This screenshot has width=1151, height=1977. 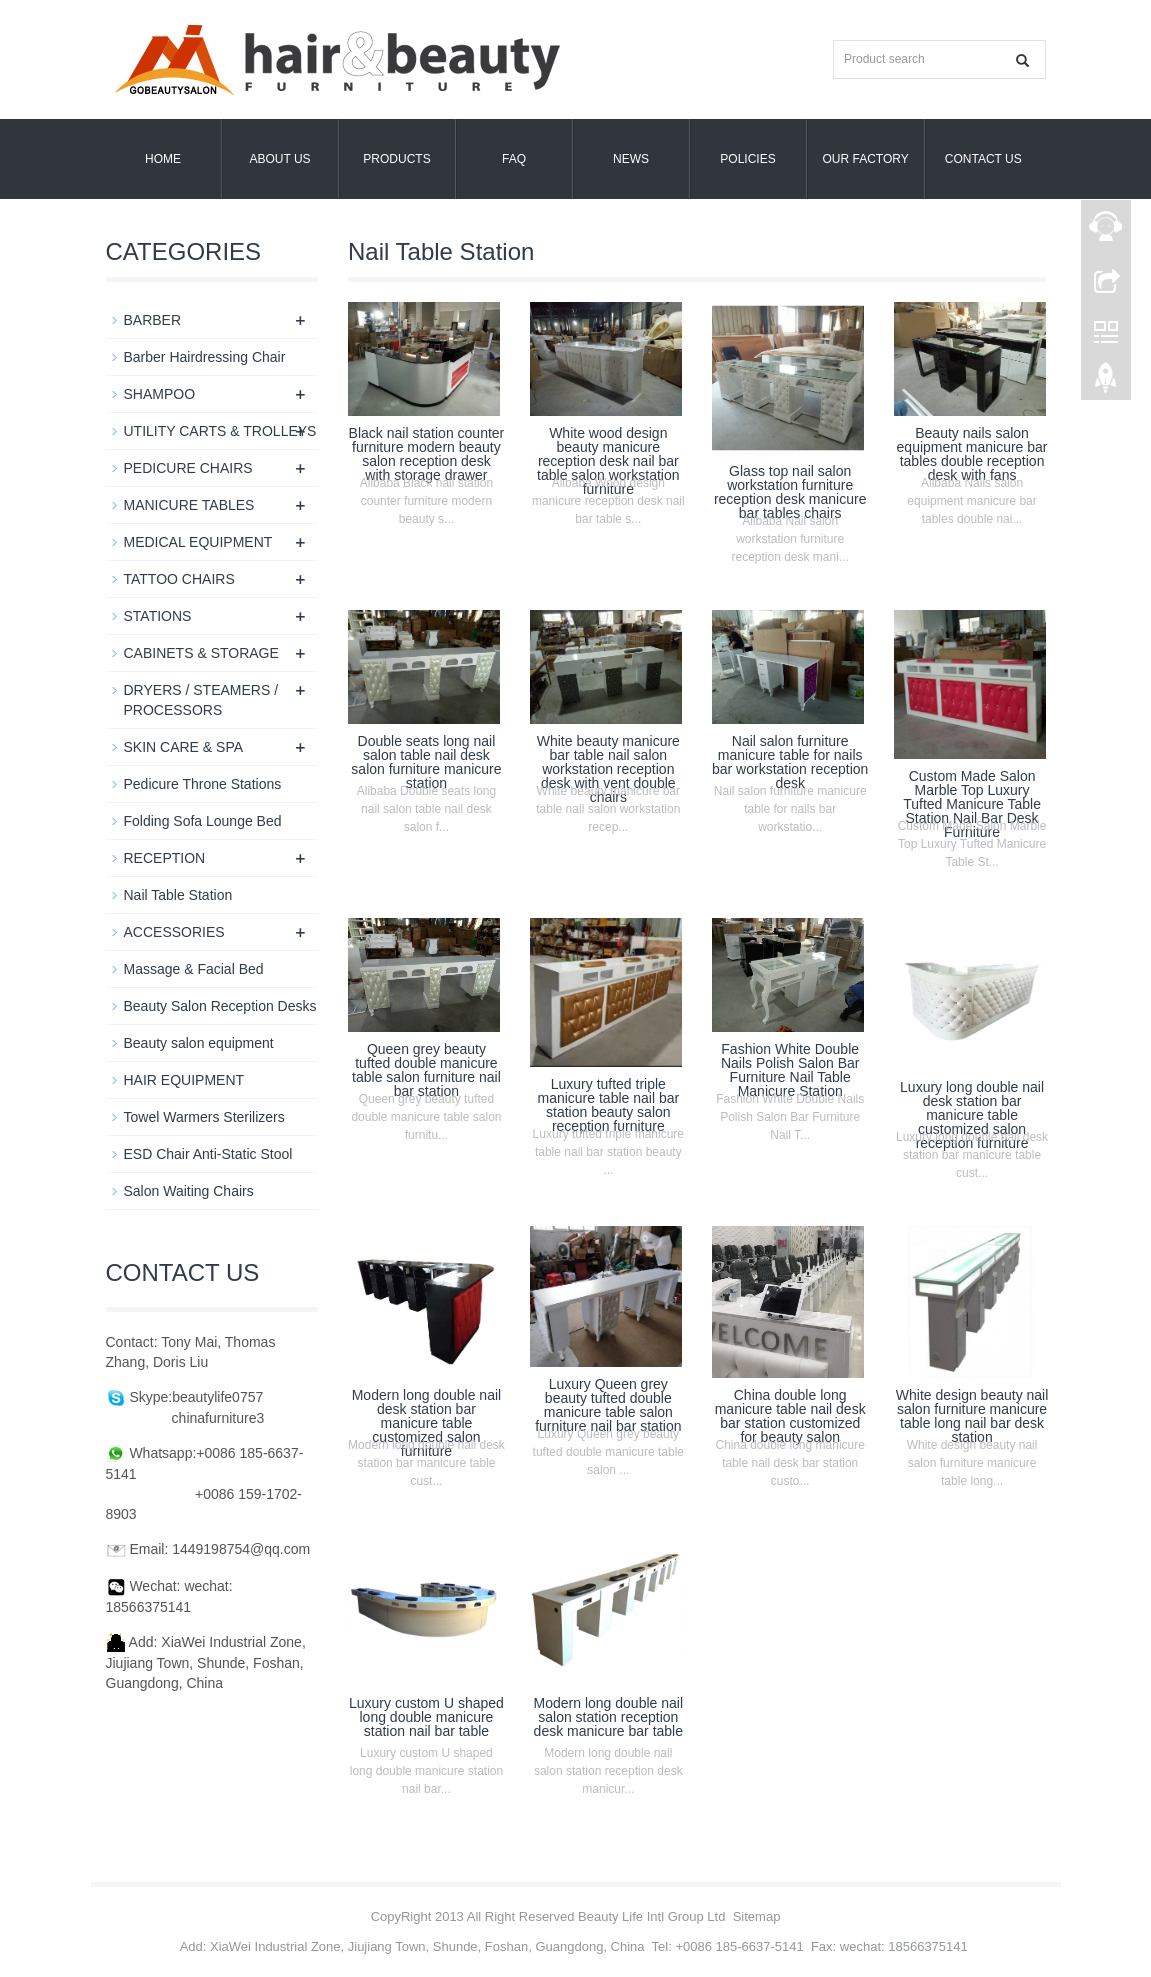 What do you see at coordinates (631, 159) in the screenshot?
I see `News` at bounding box center [631, 159].